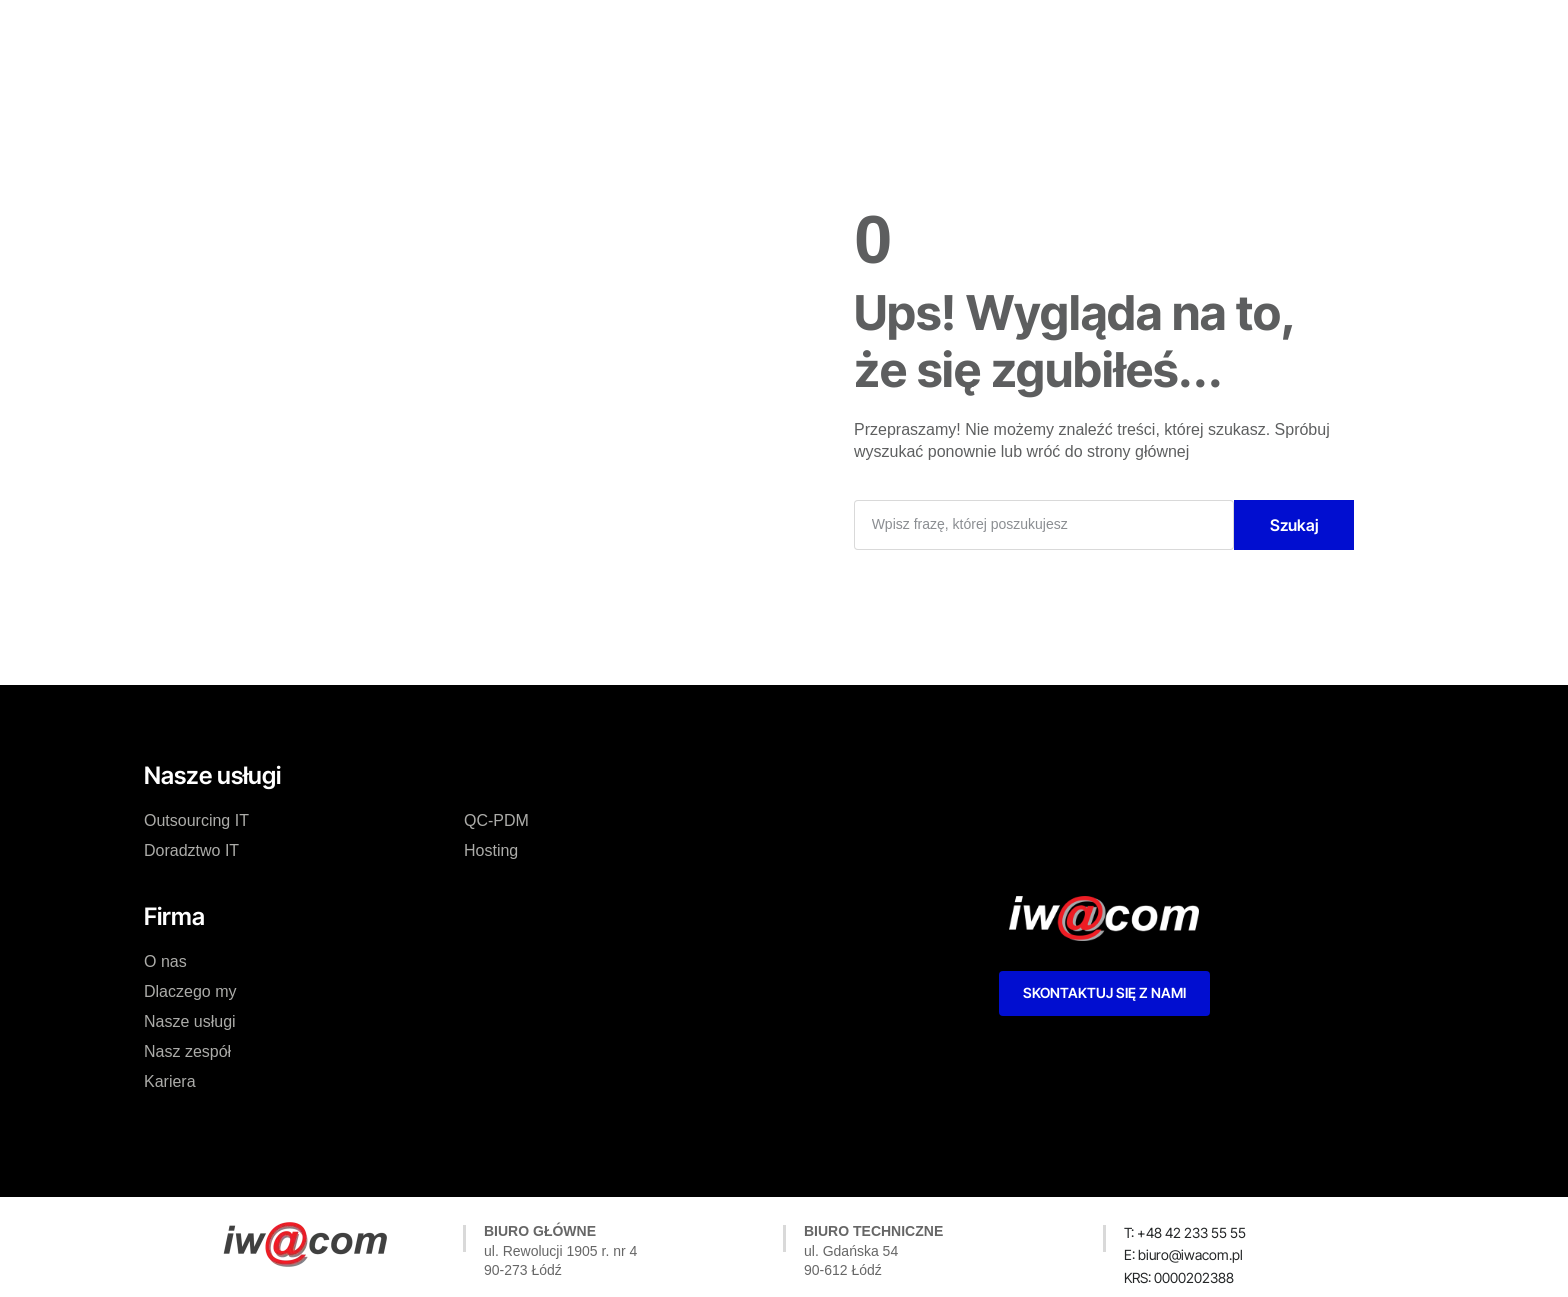  Describe the element at coordinates (491, 850) in the screenshot. I see `Hosting` at that location.